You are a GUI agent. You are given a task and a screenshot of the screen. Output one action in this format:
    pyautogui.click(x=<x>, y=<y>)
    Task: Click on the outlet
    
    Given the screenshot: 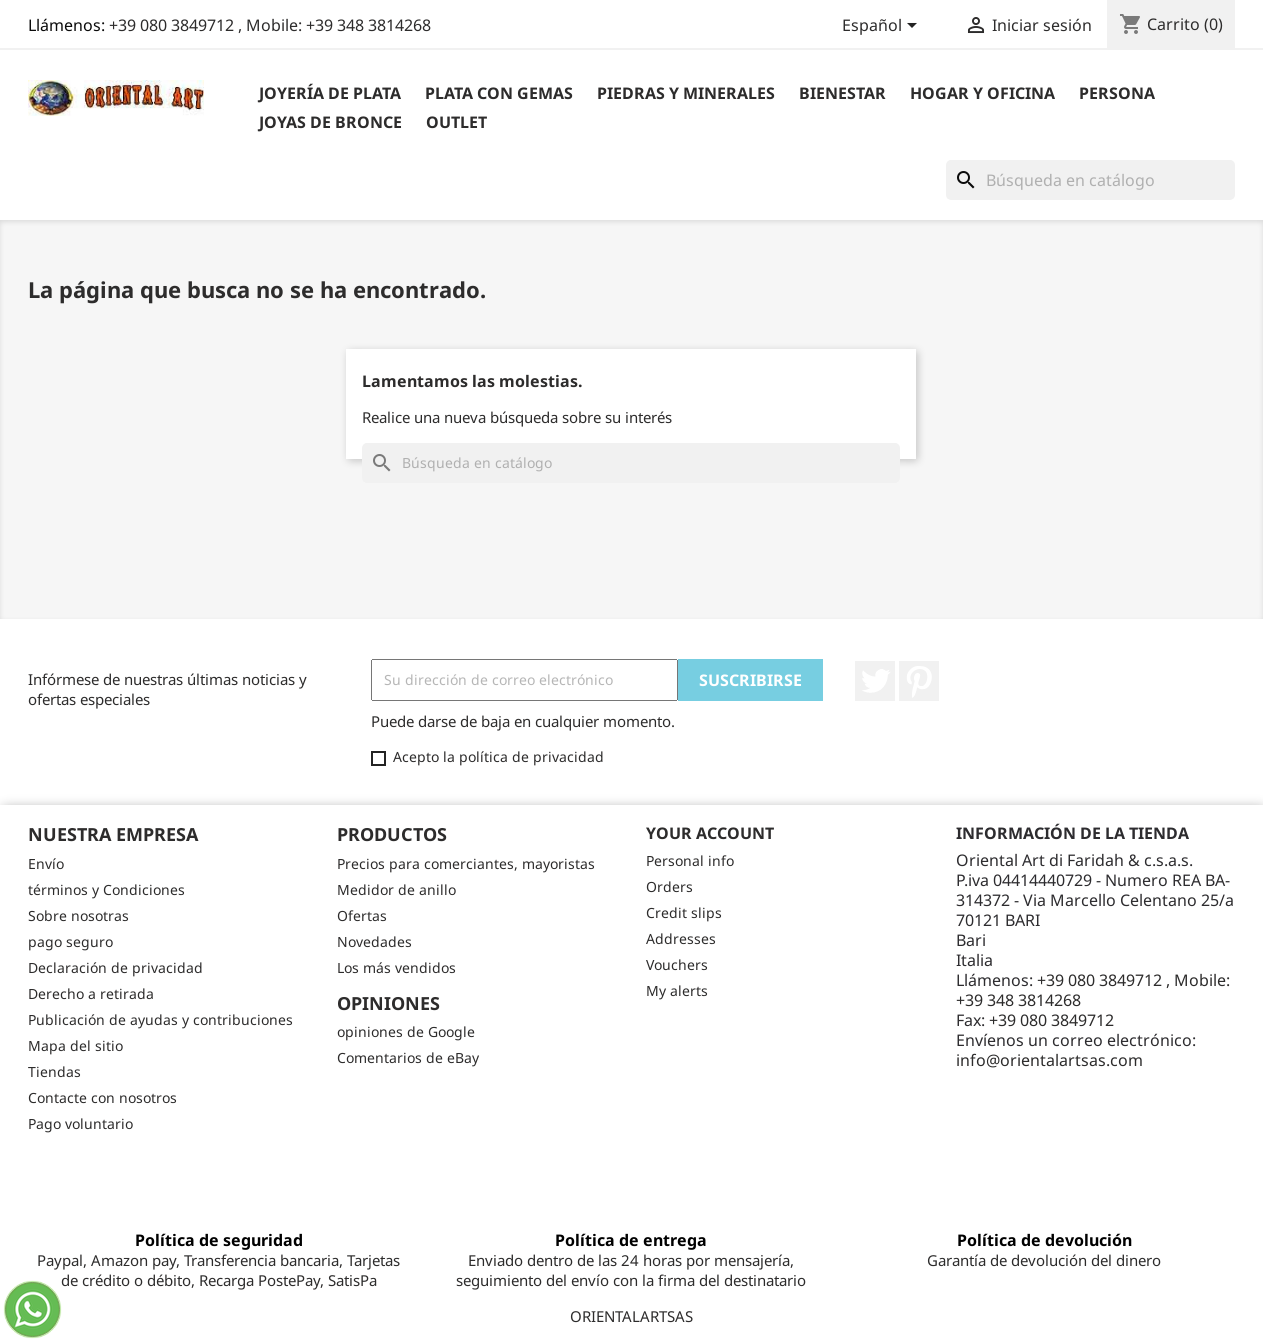 What is the action you would take?
    pyautogui.click(x=456, y=122)
    